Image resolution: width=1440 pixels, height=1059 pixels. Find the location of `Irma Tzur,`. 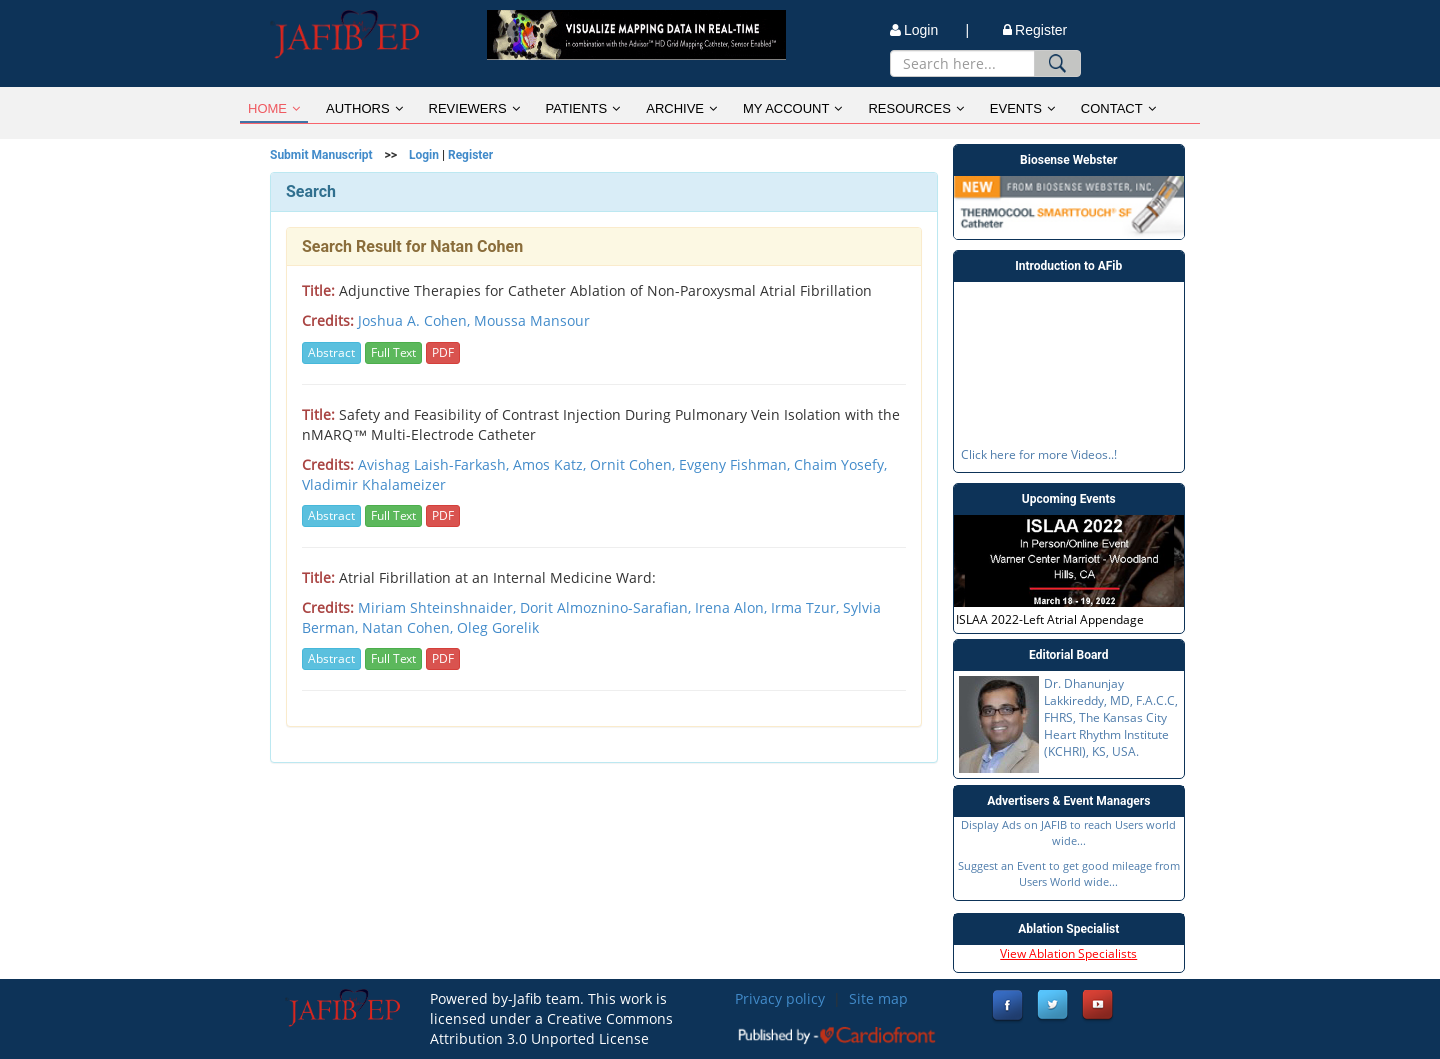

Irma Tzur, is located at coordinates (807, 607).